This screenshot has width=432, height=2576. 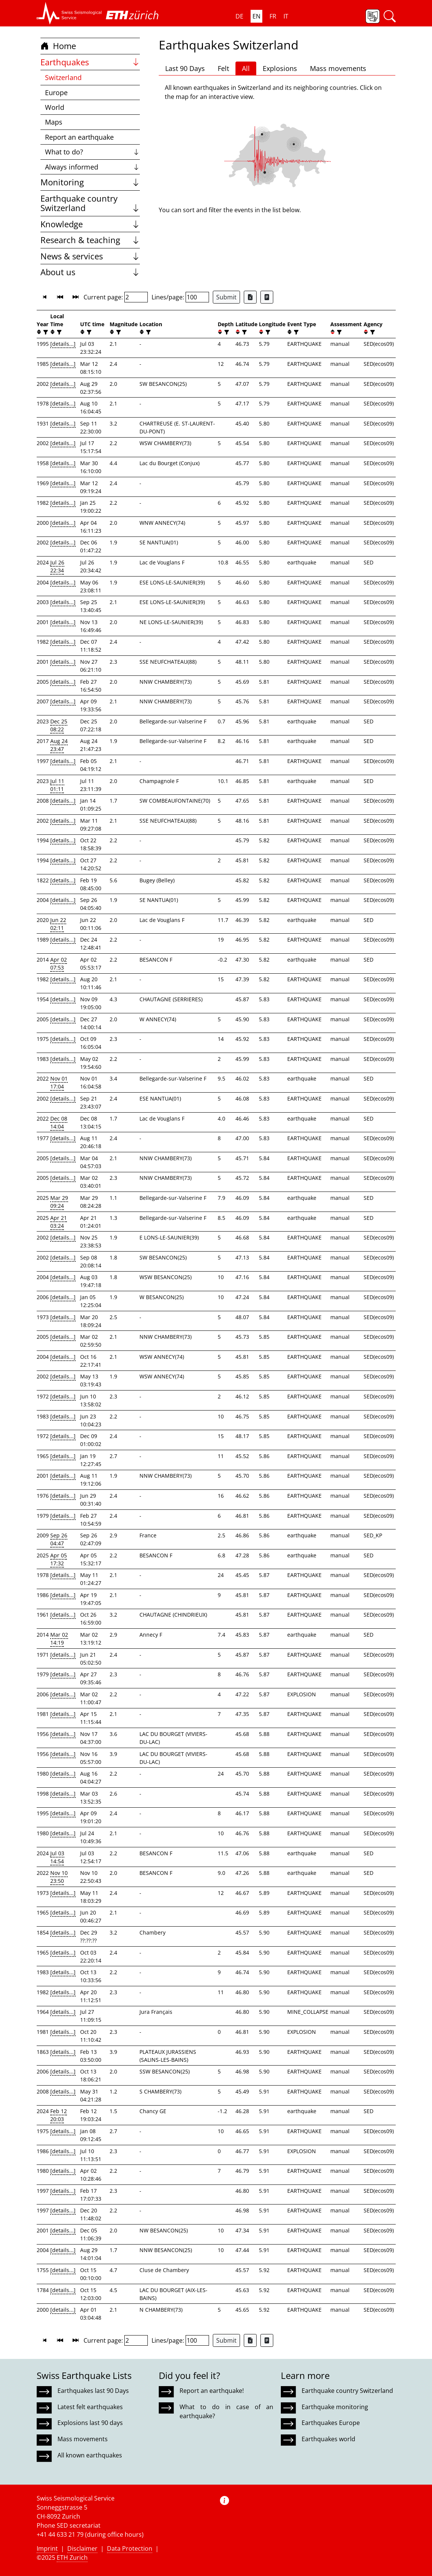 I want to click on What to do in case of an earthquake?, so click(x=226, y=2411).